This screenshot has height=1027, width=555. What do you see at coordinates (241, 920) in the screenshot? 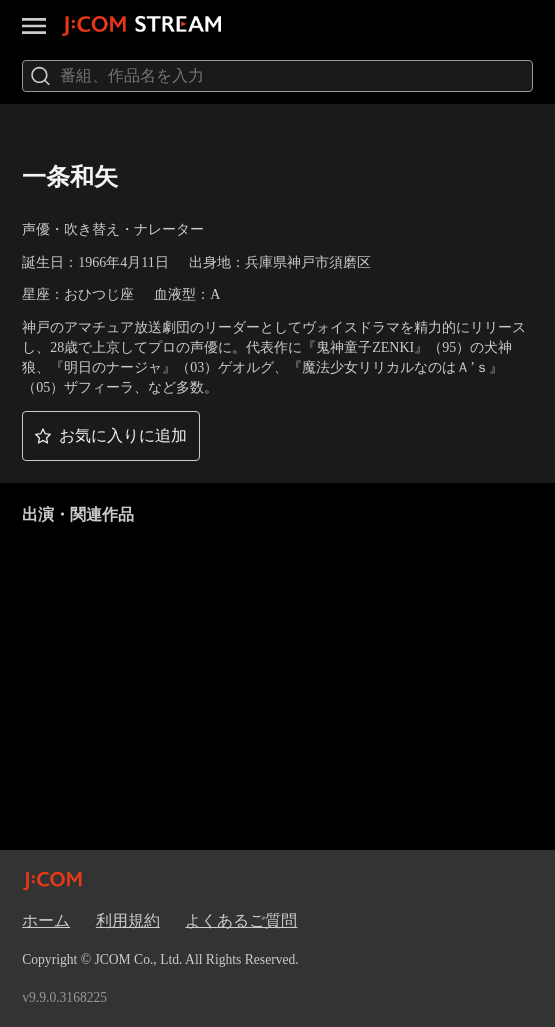
I see `よくあるご質問` at bounding box center [241, 920].